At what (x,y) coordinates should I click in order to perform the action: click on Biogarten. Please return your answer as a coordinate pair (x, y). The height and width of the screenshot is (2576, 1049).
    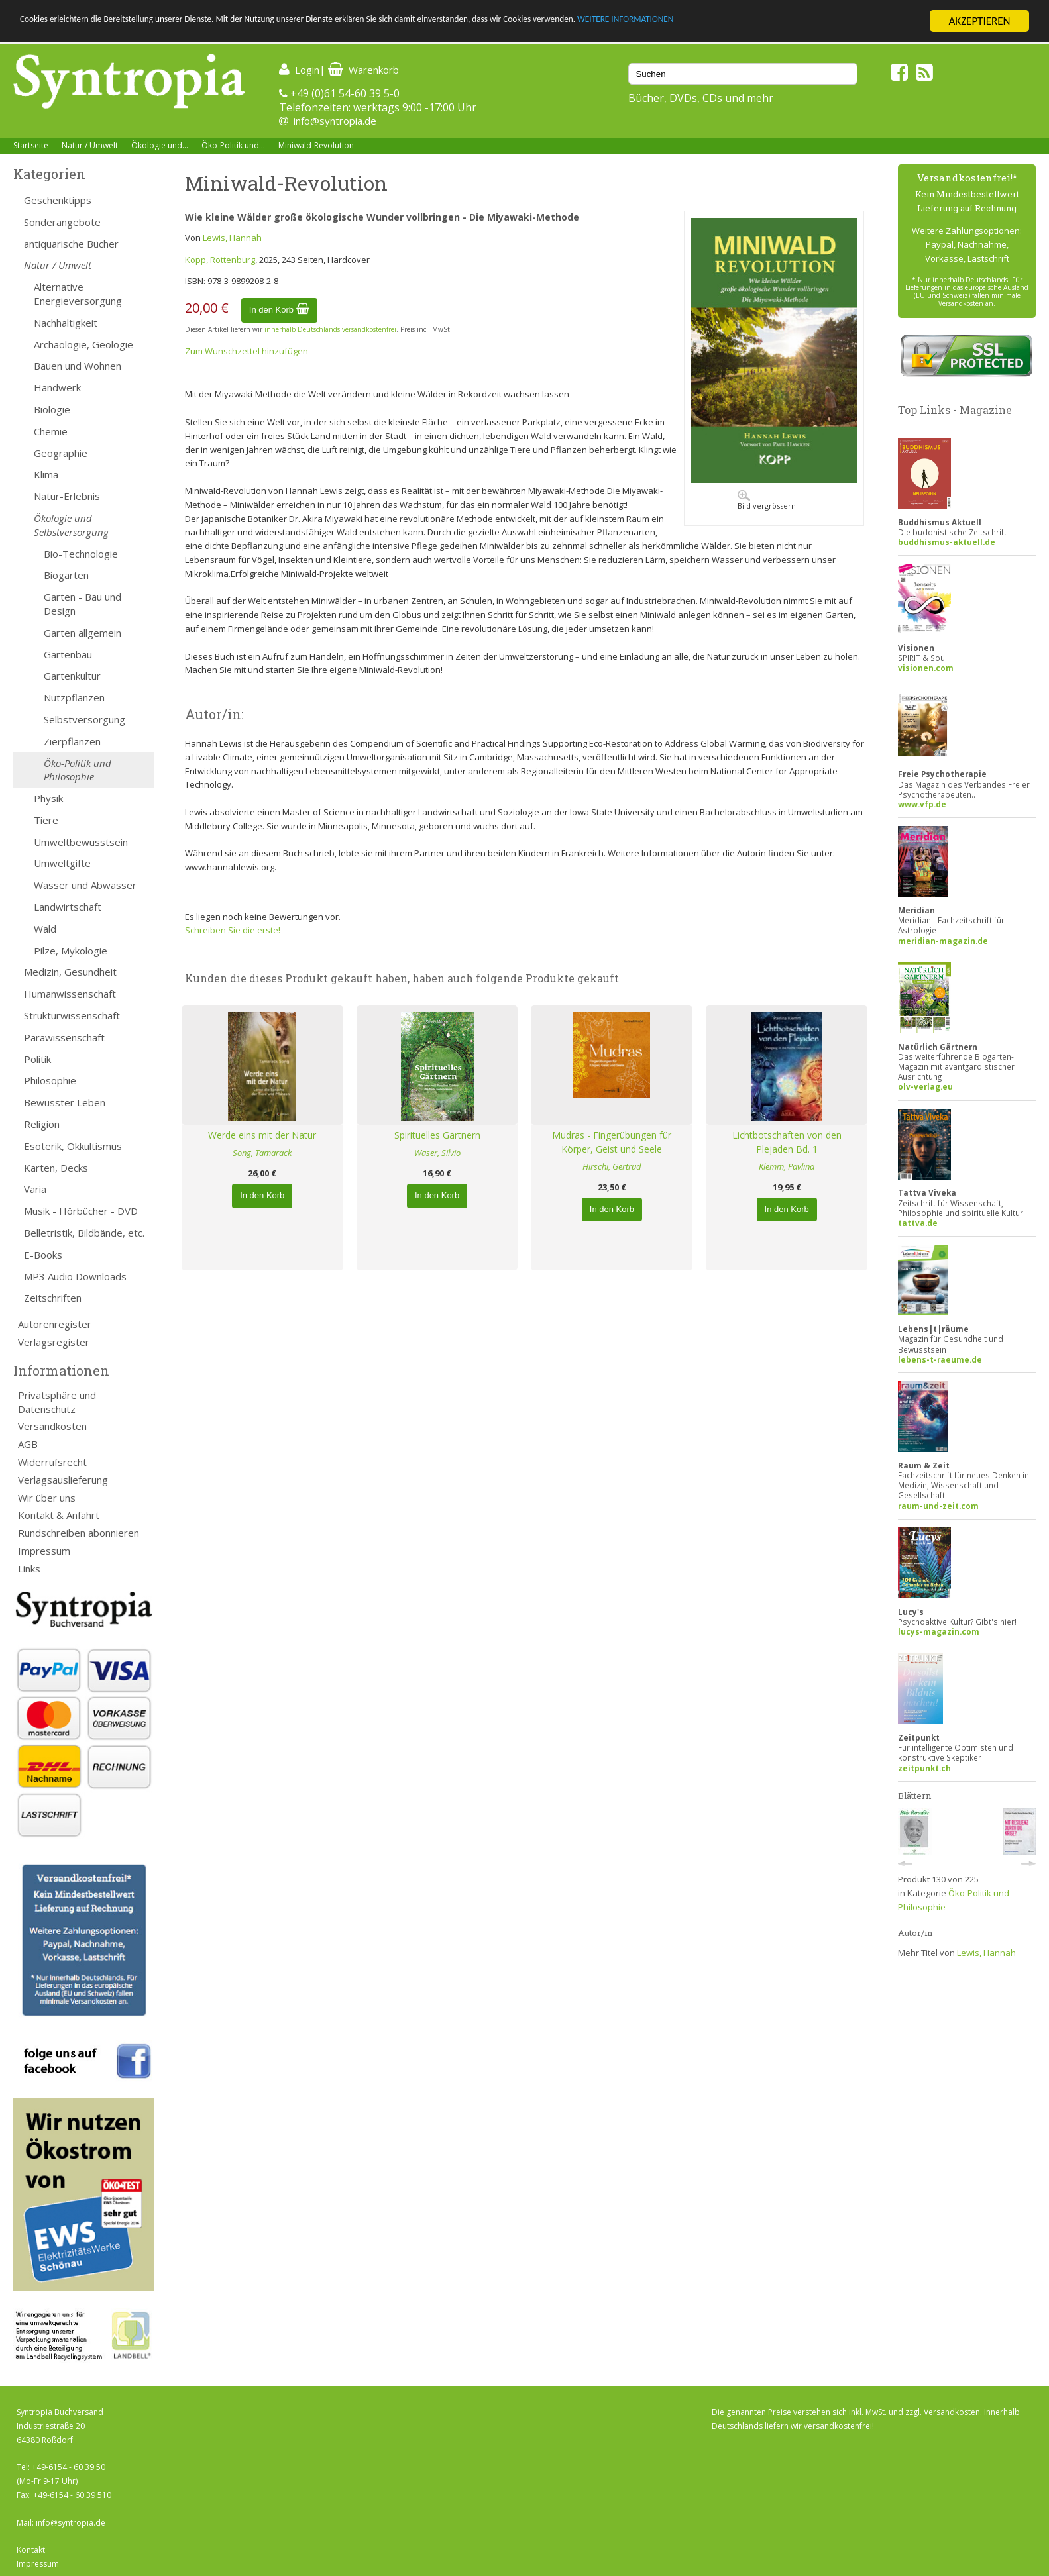
    Looking at the image, I should click on (66, 575).